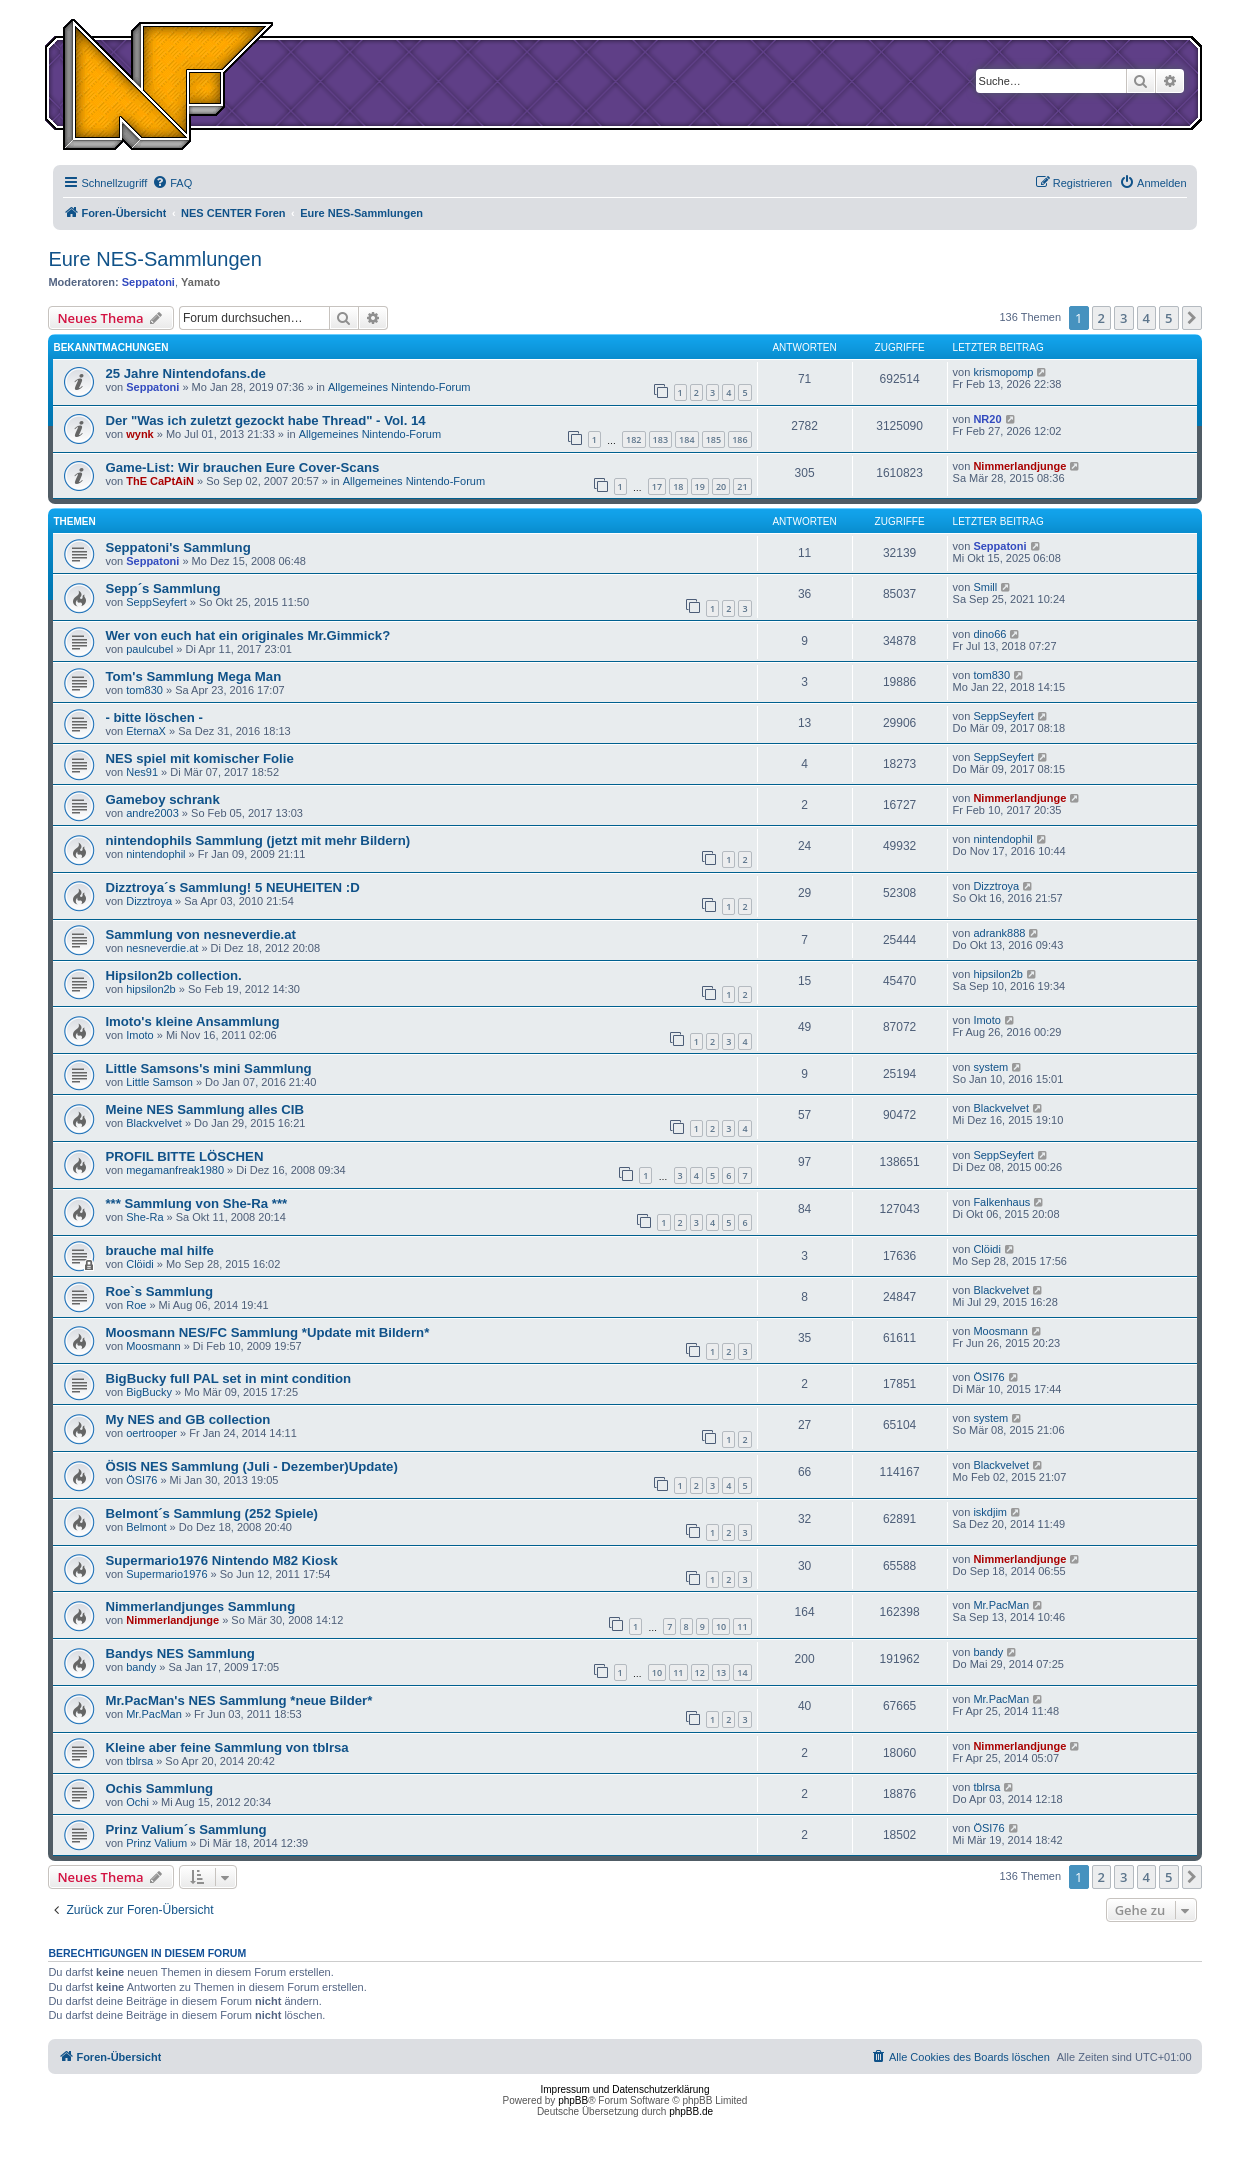 This screenshot has height=2169, width=1250. Describe the element at coordinates (159, 1250) in the screenshot. I see `brauche mal hilfe` at that location.